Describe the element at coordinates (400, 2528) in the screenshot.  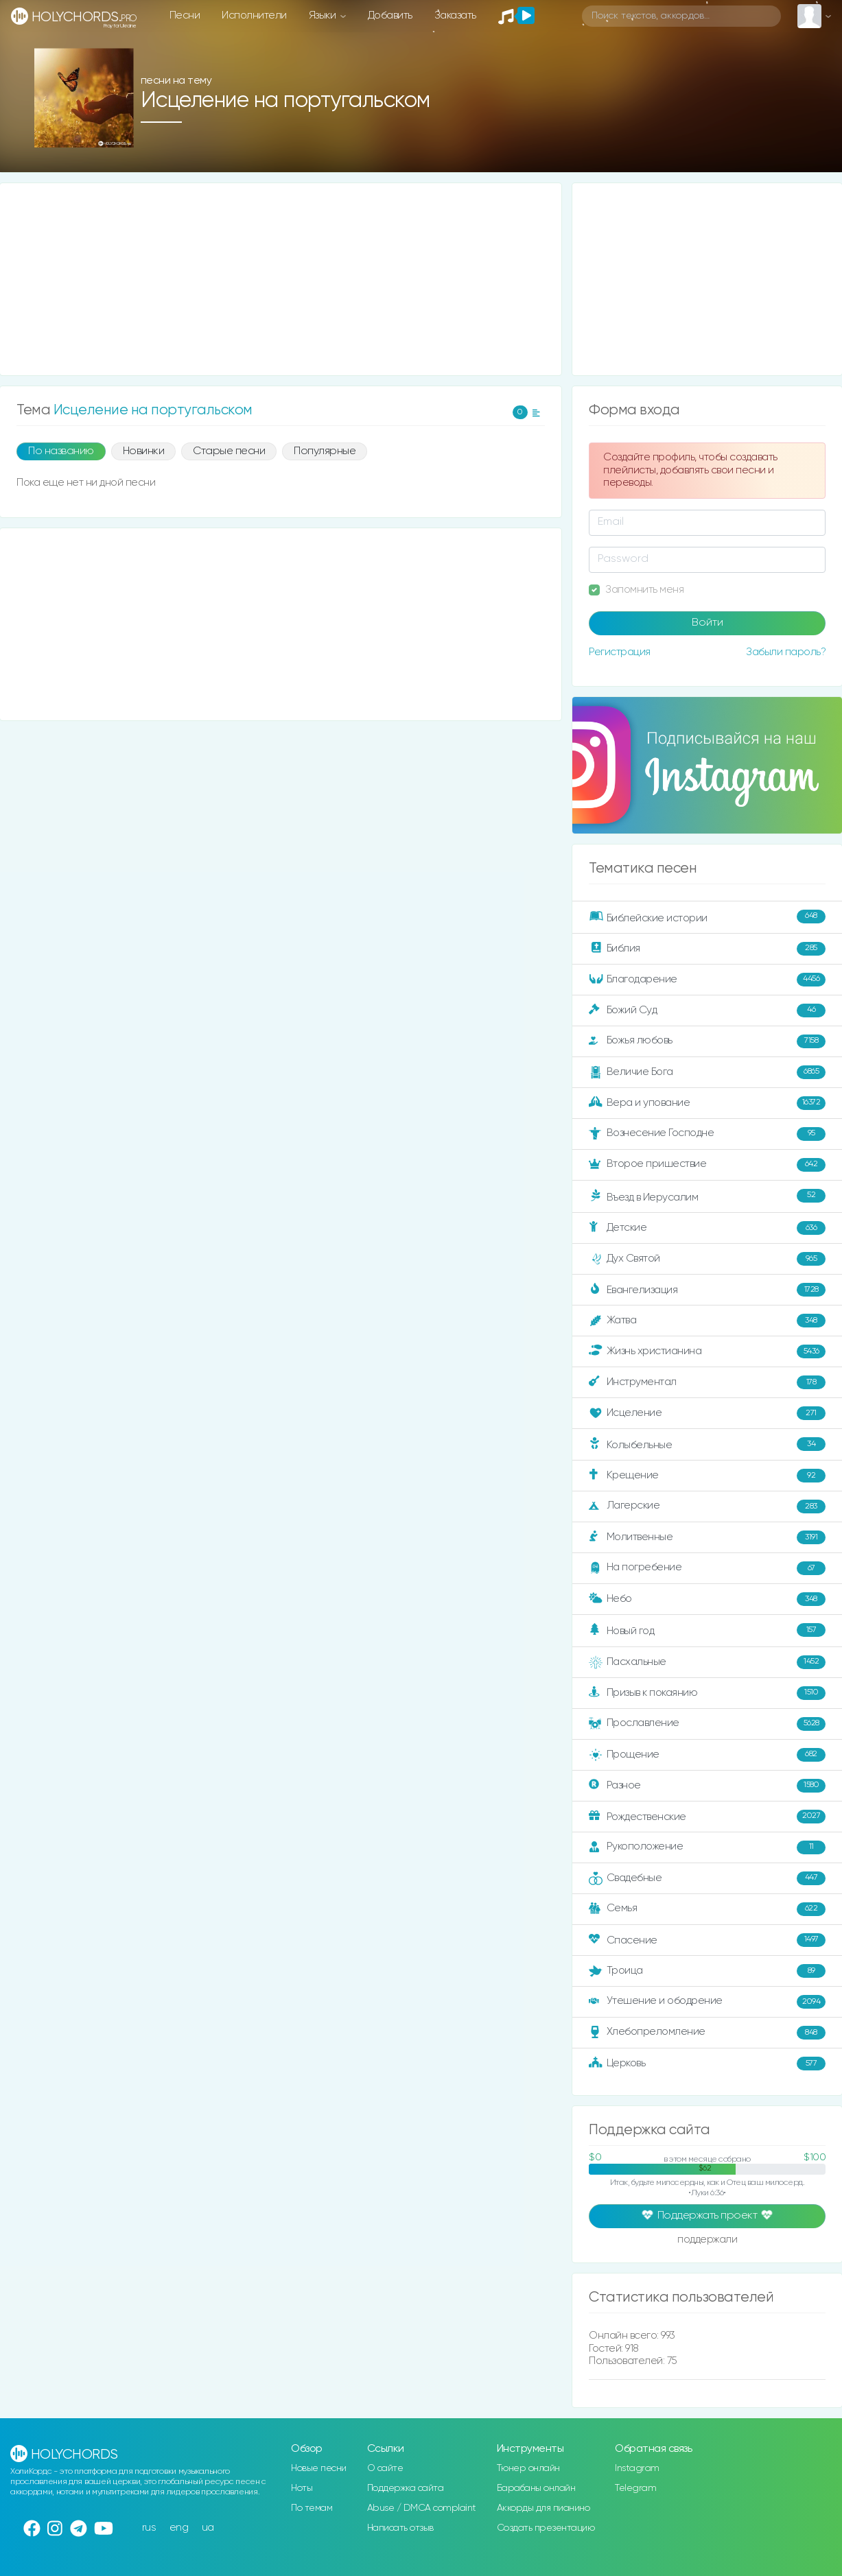
I see `Написать отзыв` at that location.